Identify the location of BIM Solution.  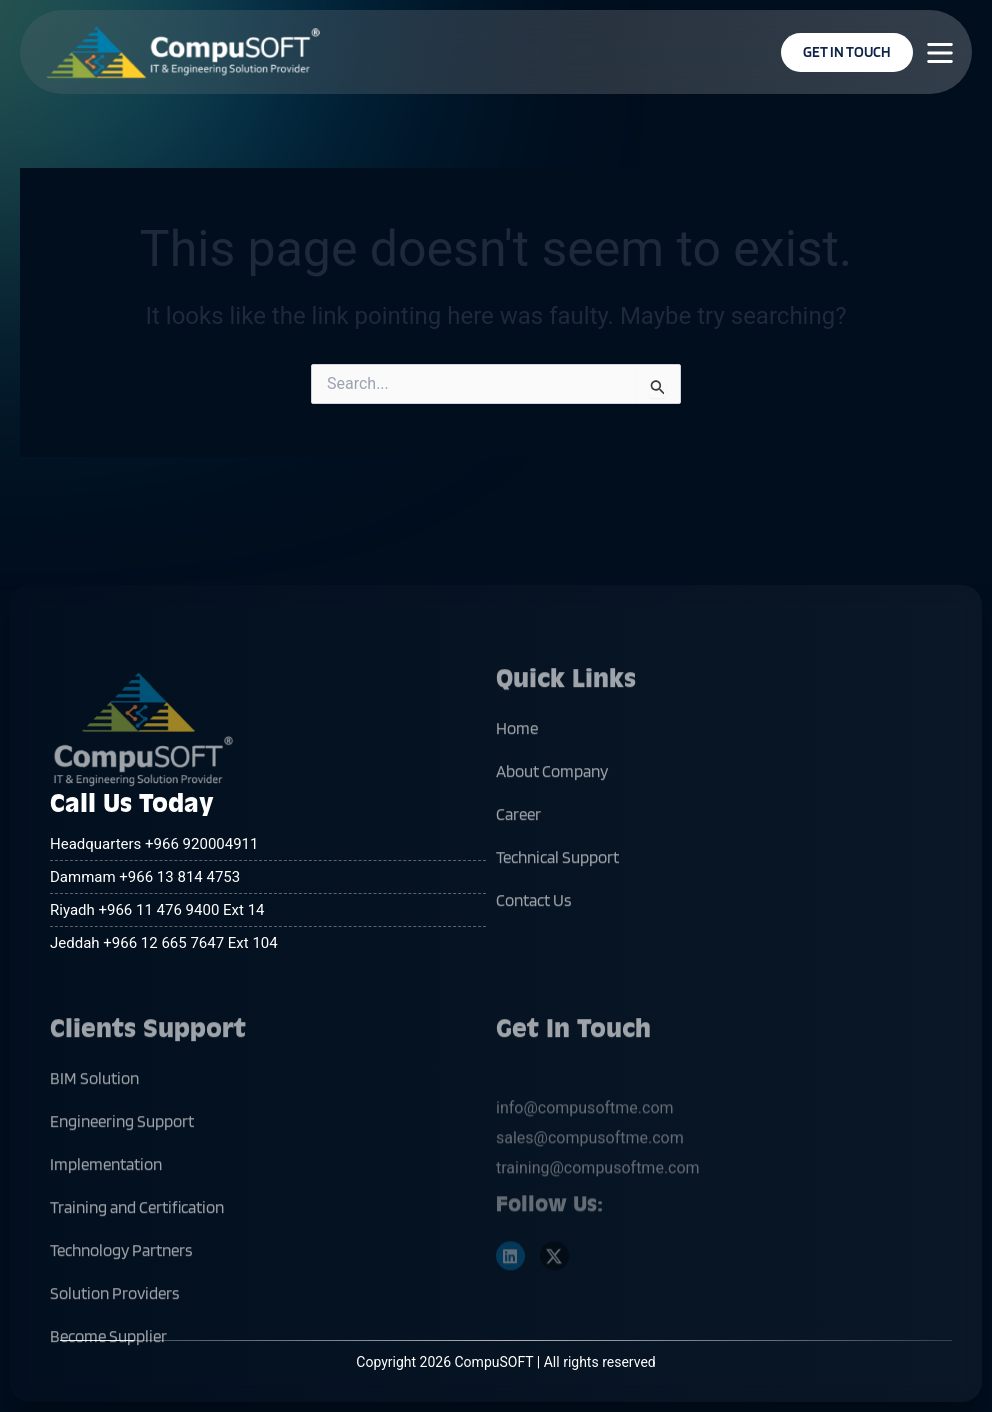
(94, 1132).